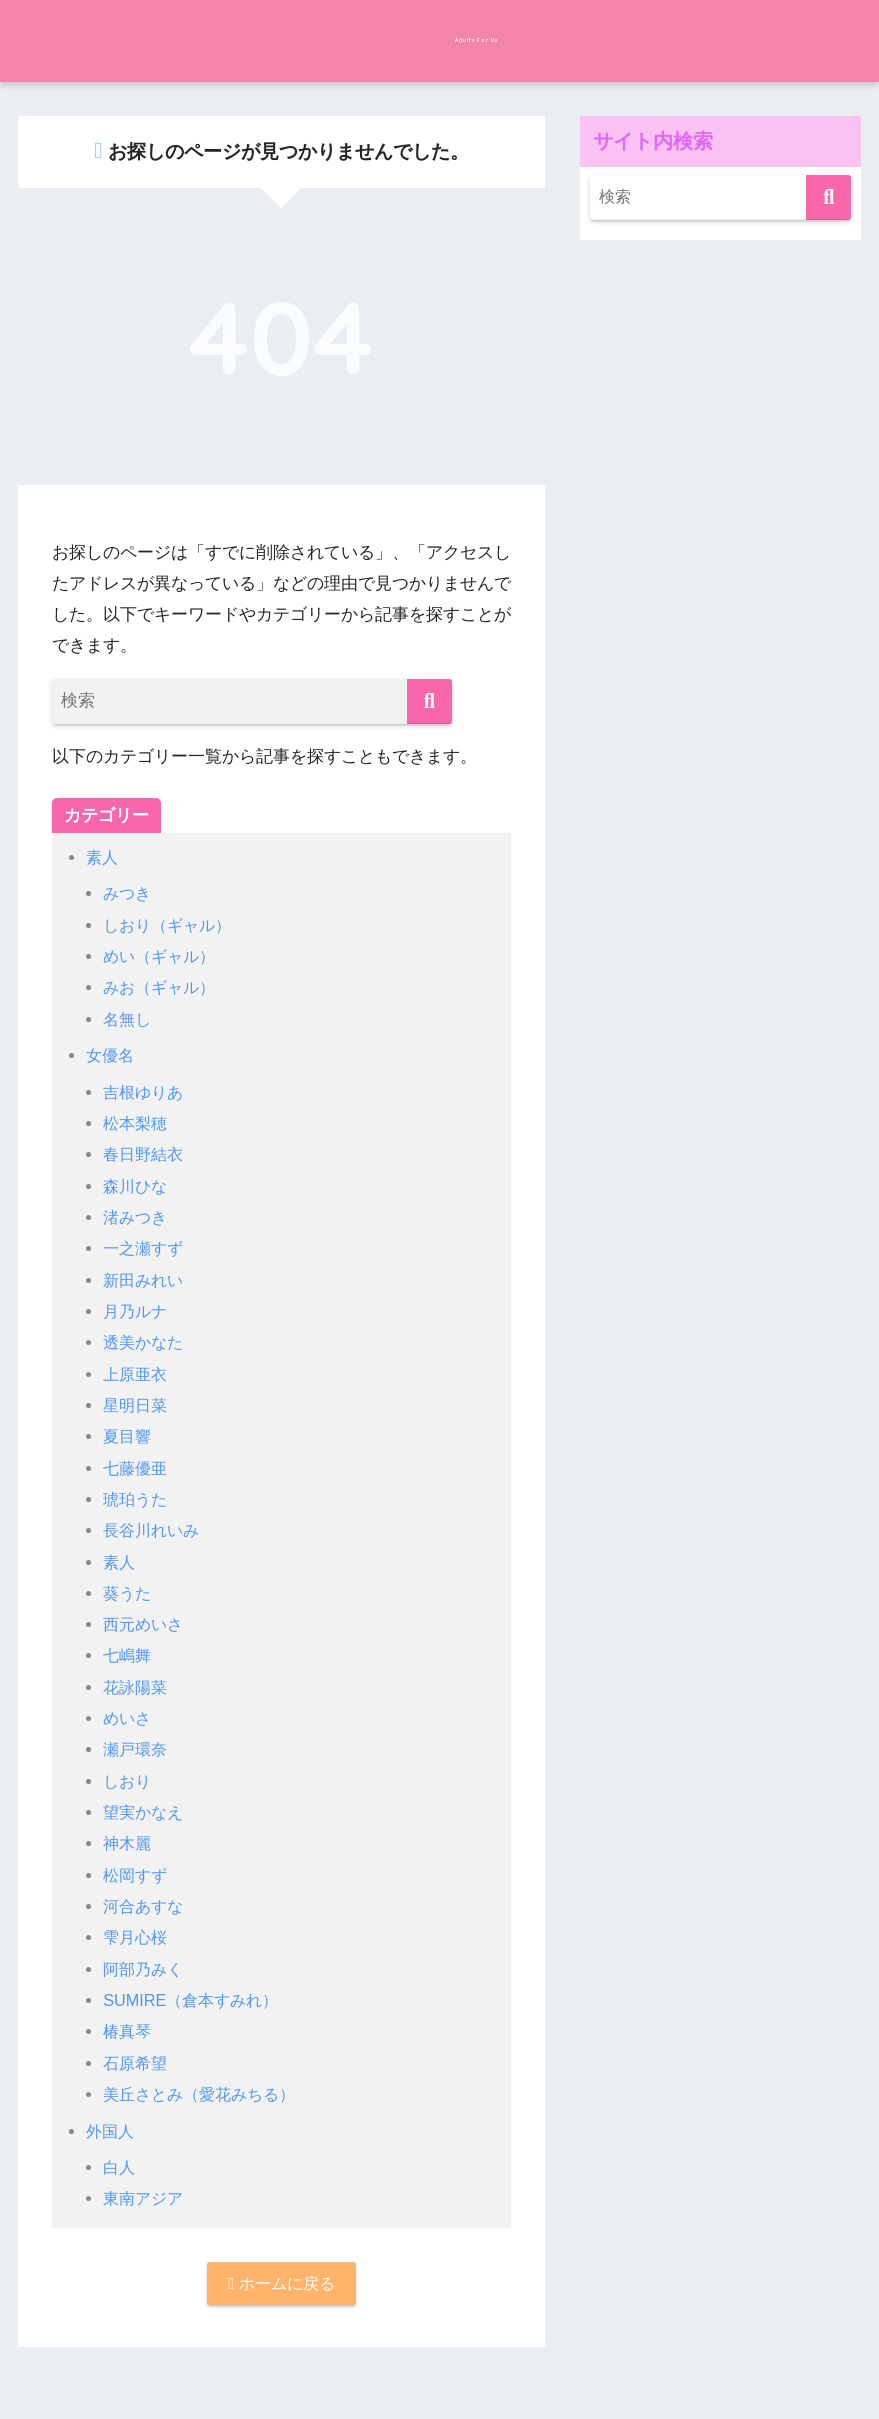 The image size is (879, 2419). I want to click on 新田みれい, so click(145, 1280).